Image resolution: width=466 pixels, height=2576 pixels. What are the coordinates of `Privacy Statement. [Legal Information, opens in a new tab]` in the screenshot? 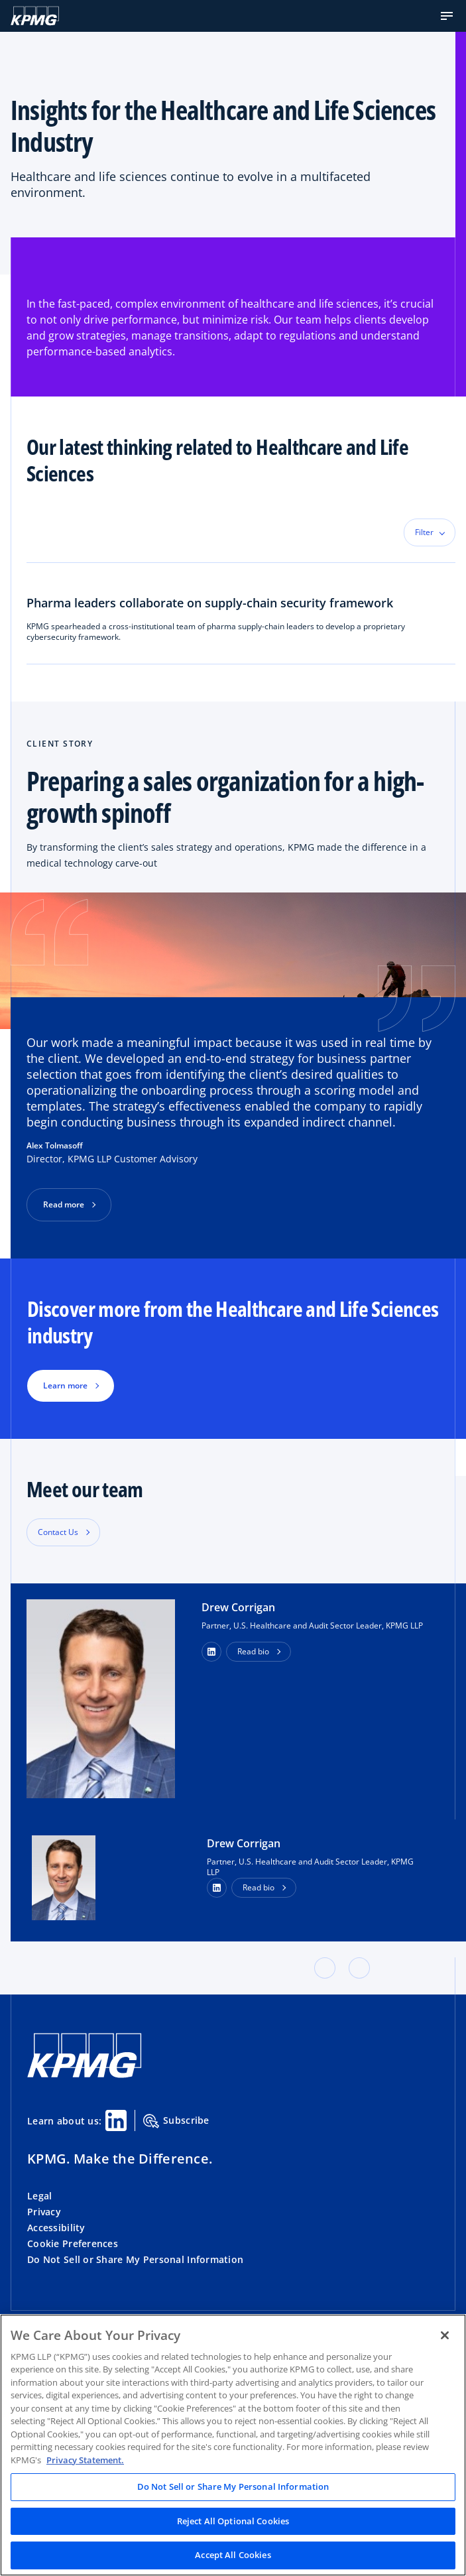 It's located at (85, 2460).